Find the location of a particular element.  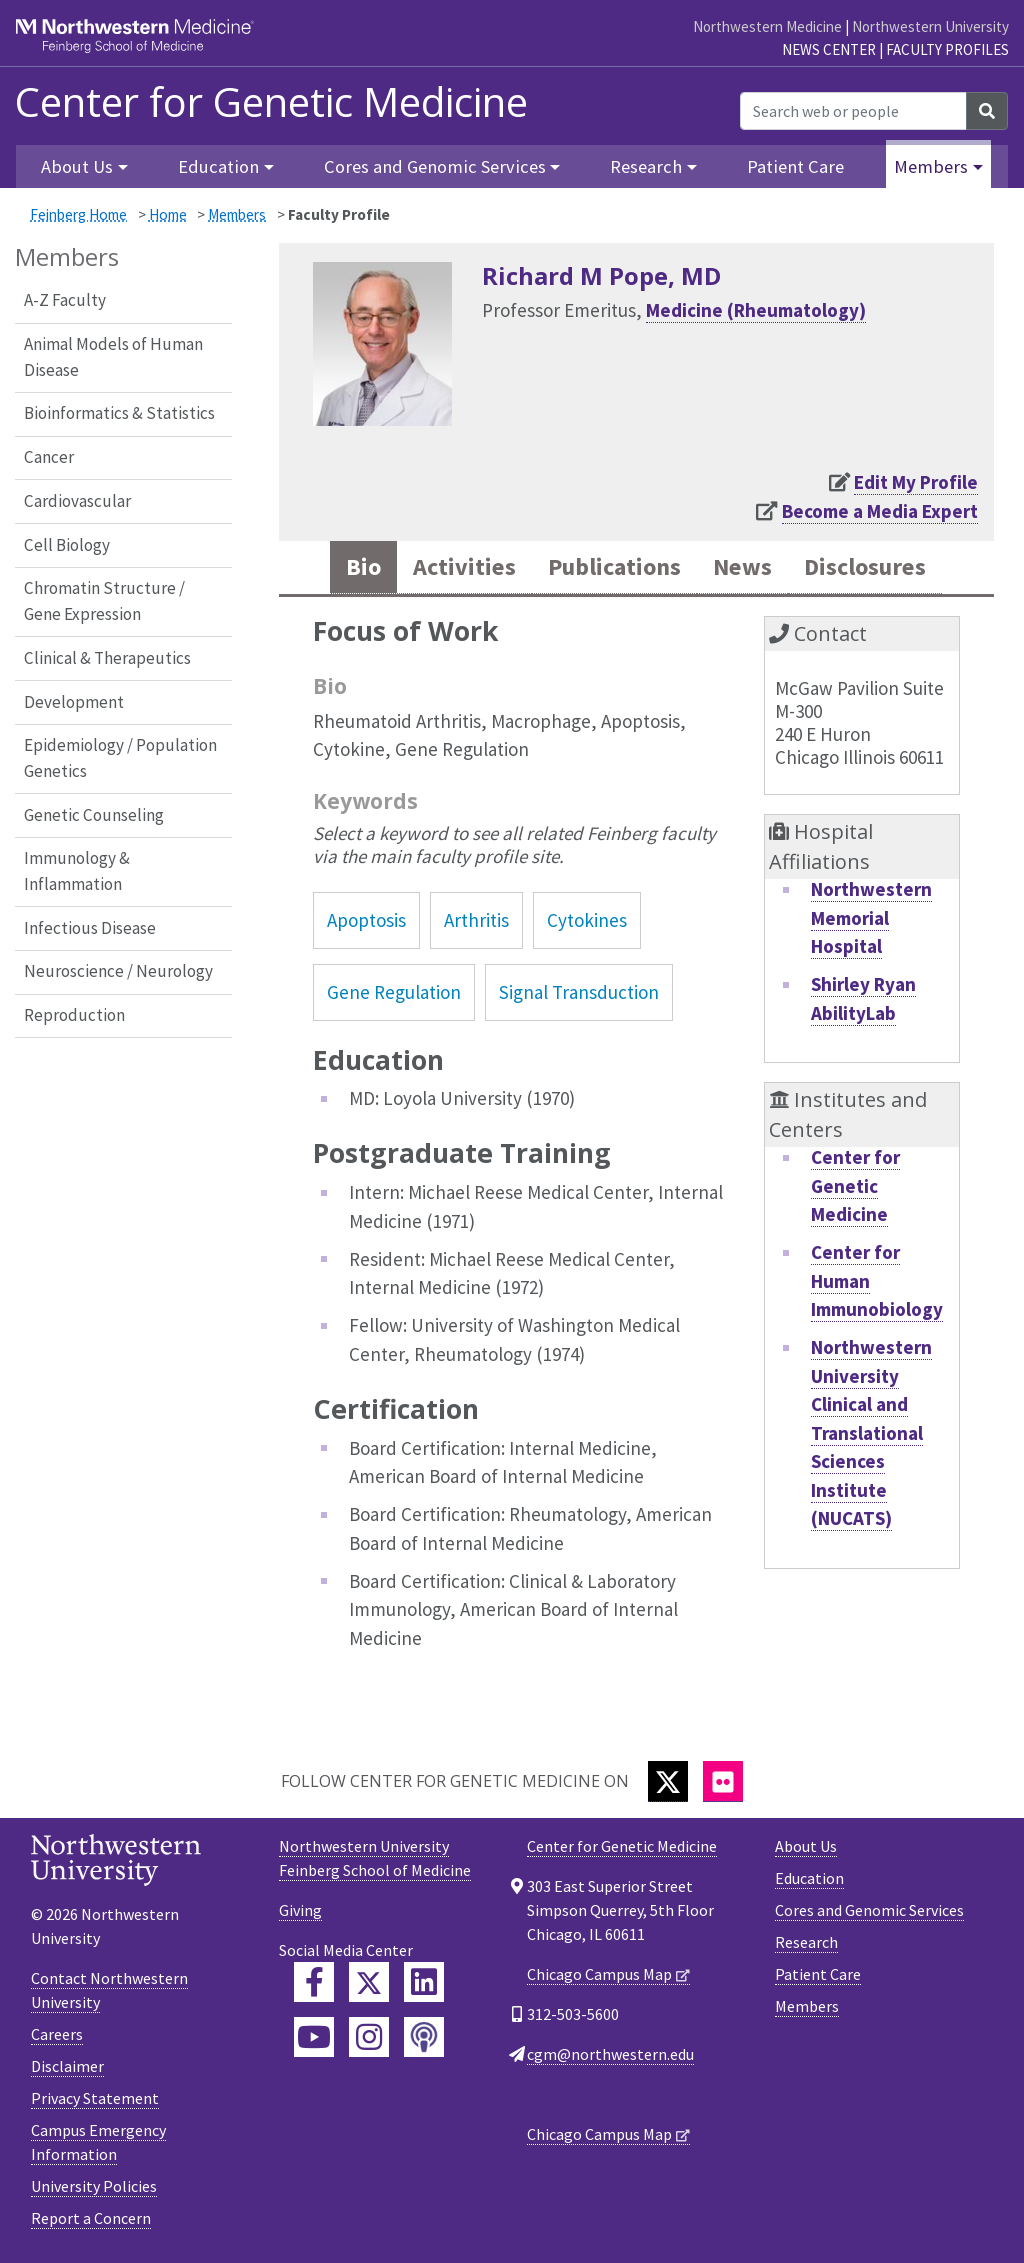

Signal Transduction is located at coordinates (579, 993).